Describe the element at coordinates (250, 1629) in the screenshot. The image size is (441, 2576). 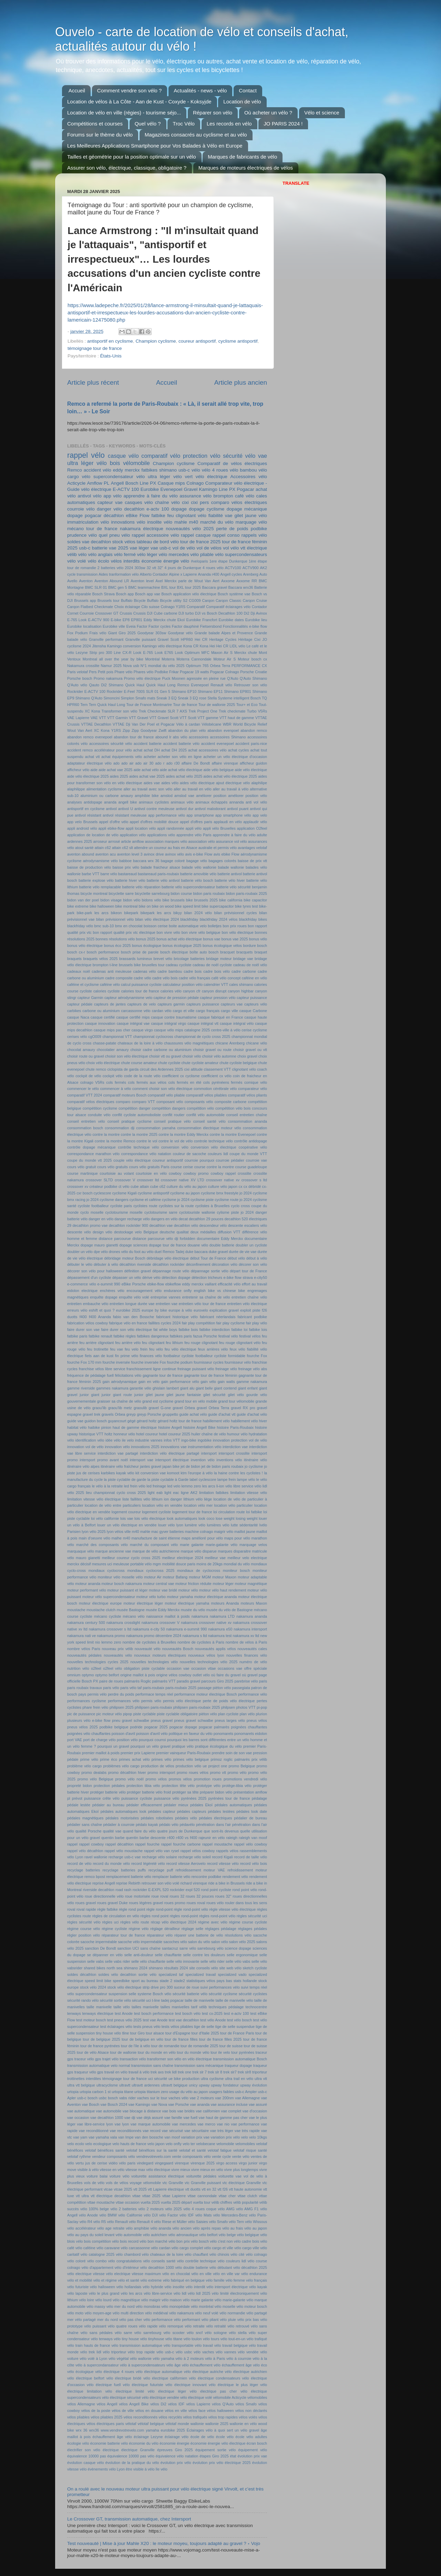
I see `nakamura intersport` at that location.